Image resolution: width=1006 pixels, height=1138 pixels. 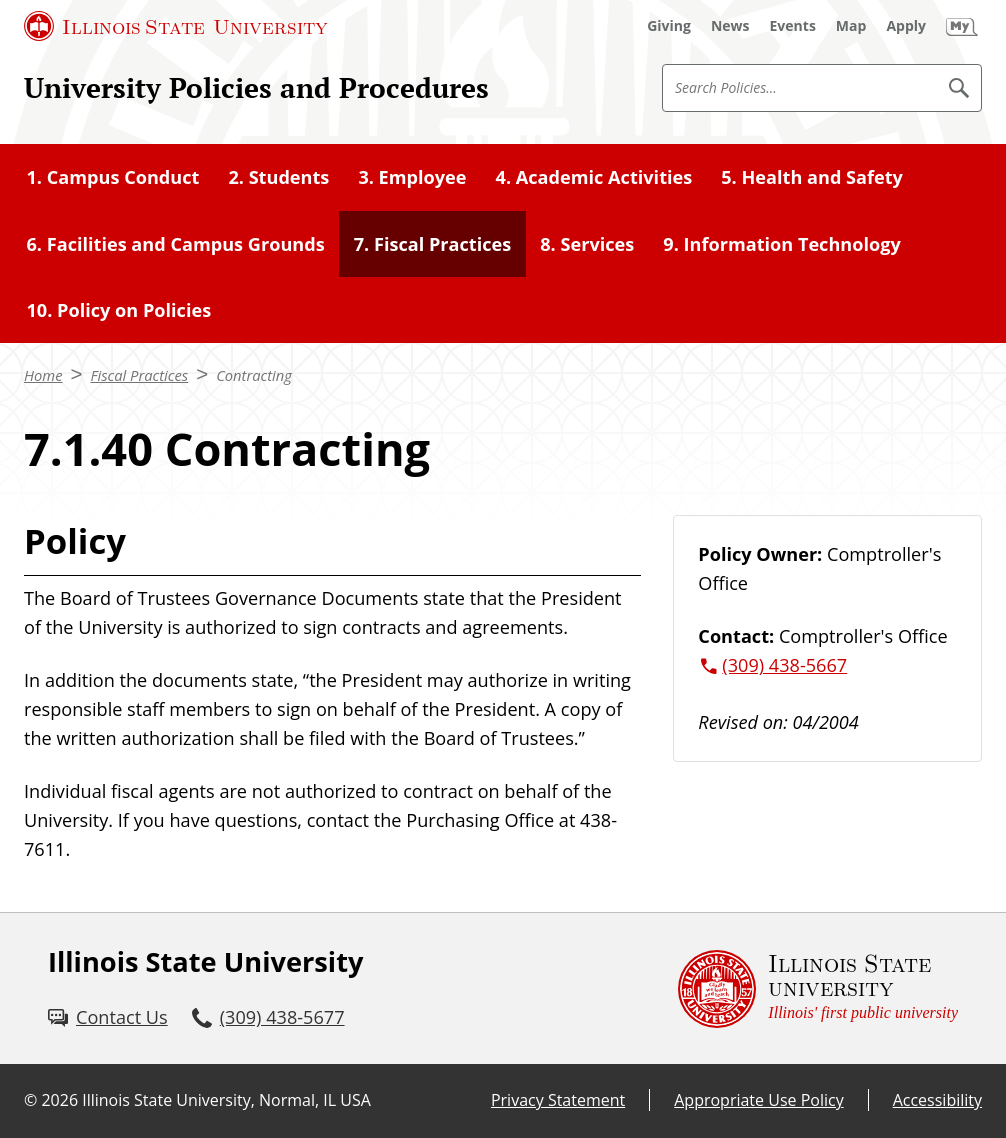 What do you see at coordinates (851, 26) in the screenshot?
I see `[Map (External)]` at bounding box center [851, 26].